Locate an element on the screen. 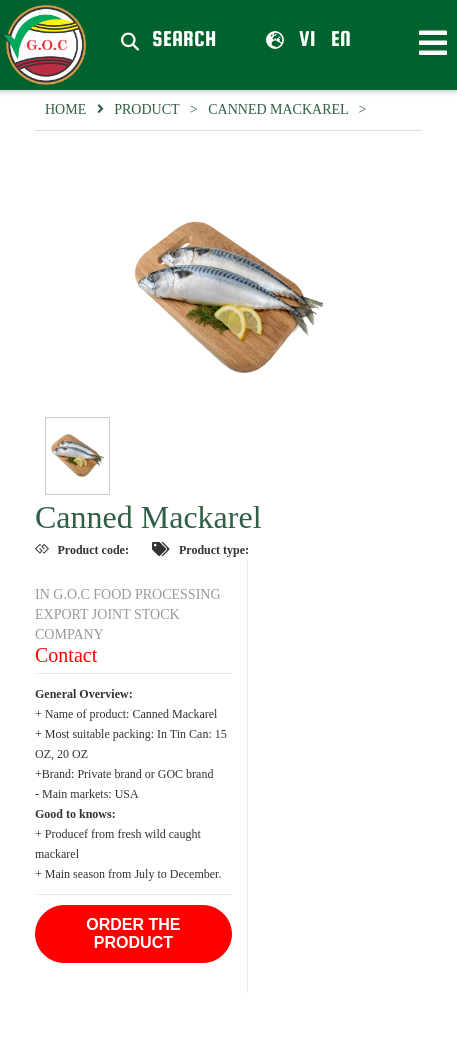 This screenshot has height=1039, width=457. en is located at coordinates (341, 38).